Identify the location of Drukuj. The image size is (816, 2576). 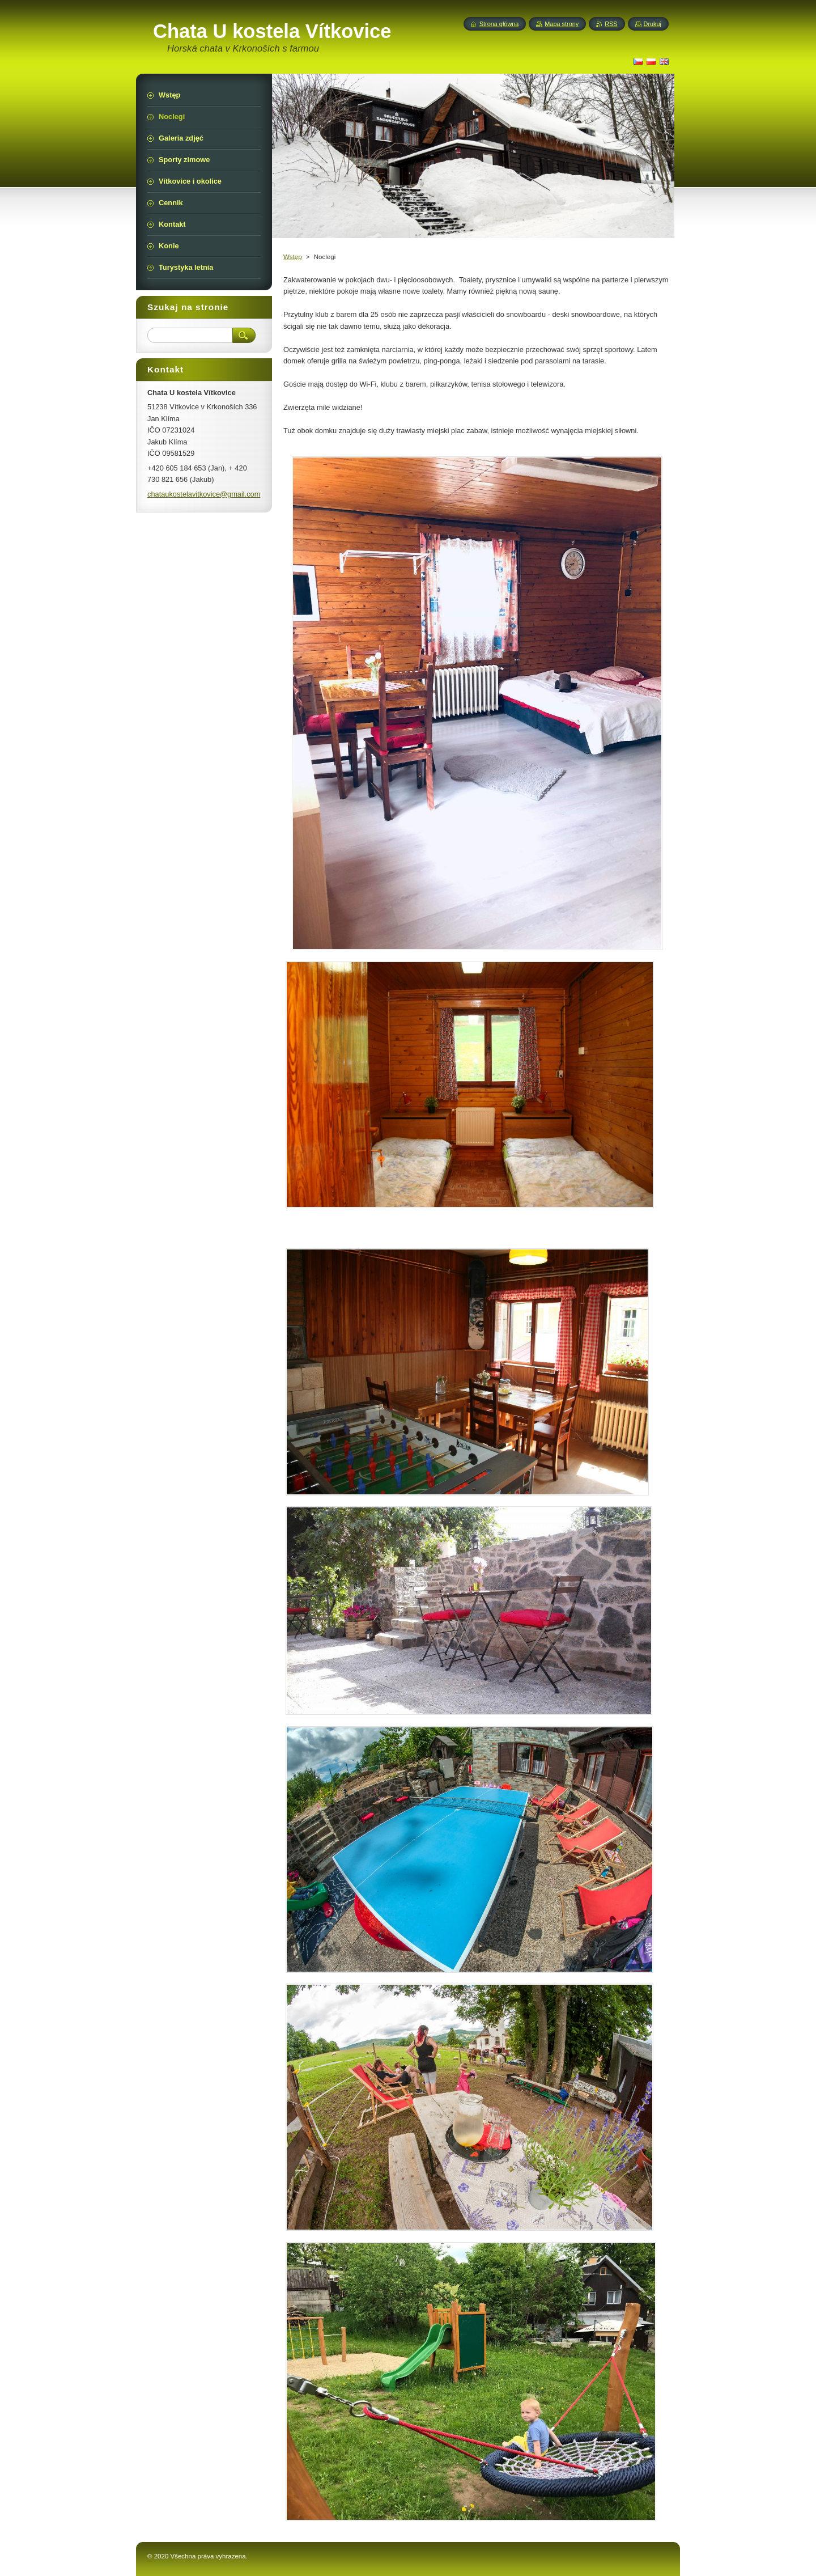
(652, 23).